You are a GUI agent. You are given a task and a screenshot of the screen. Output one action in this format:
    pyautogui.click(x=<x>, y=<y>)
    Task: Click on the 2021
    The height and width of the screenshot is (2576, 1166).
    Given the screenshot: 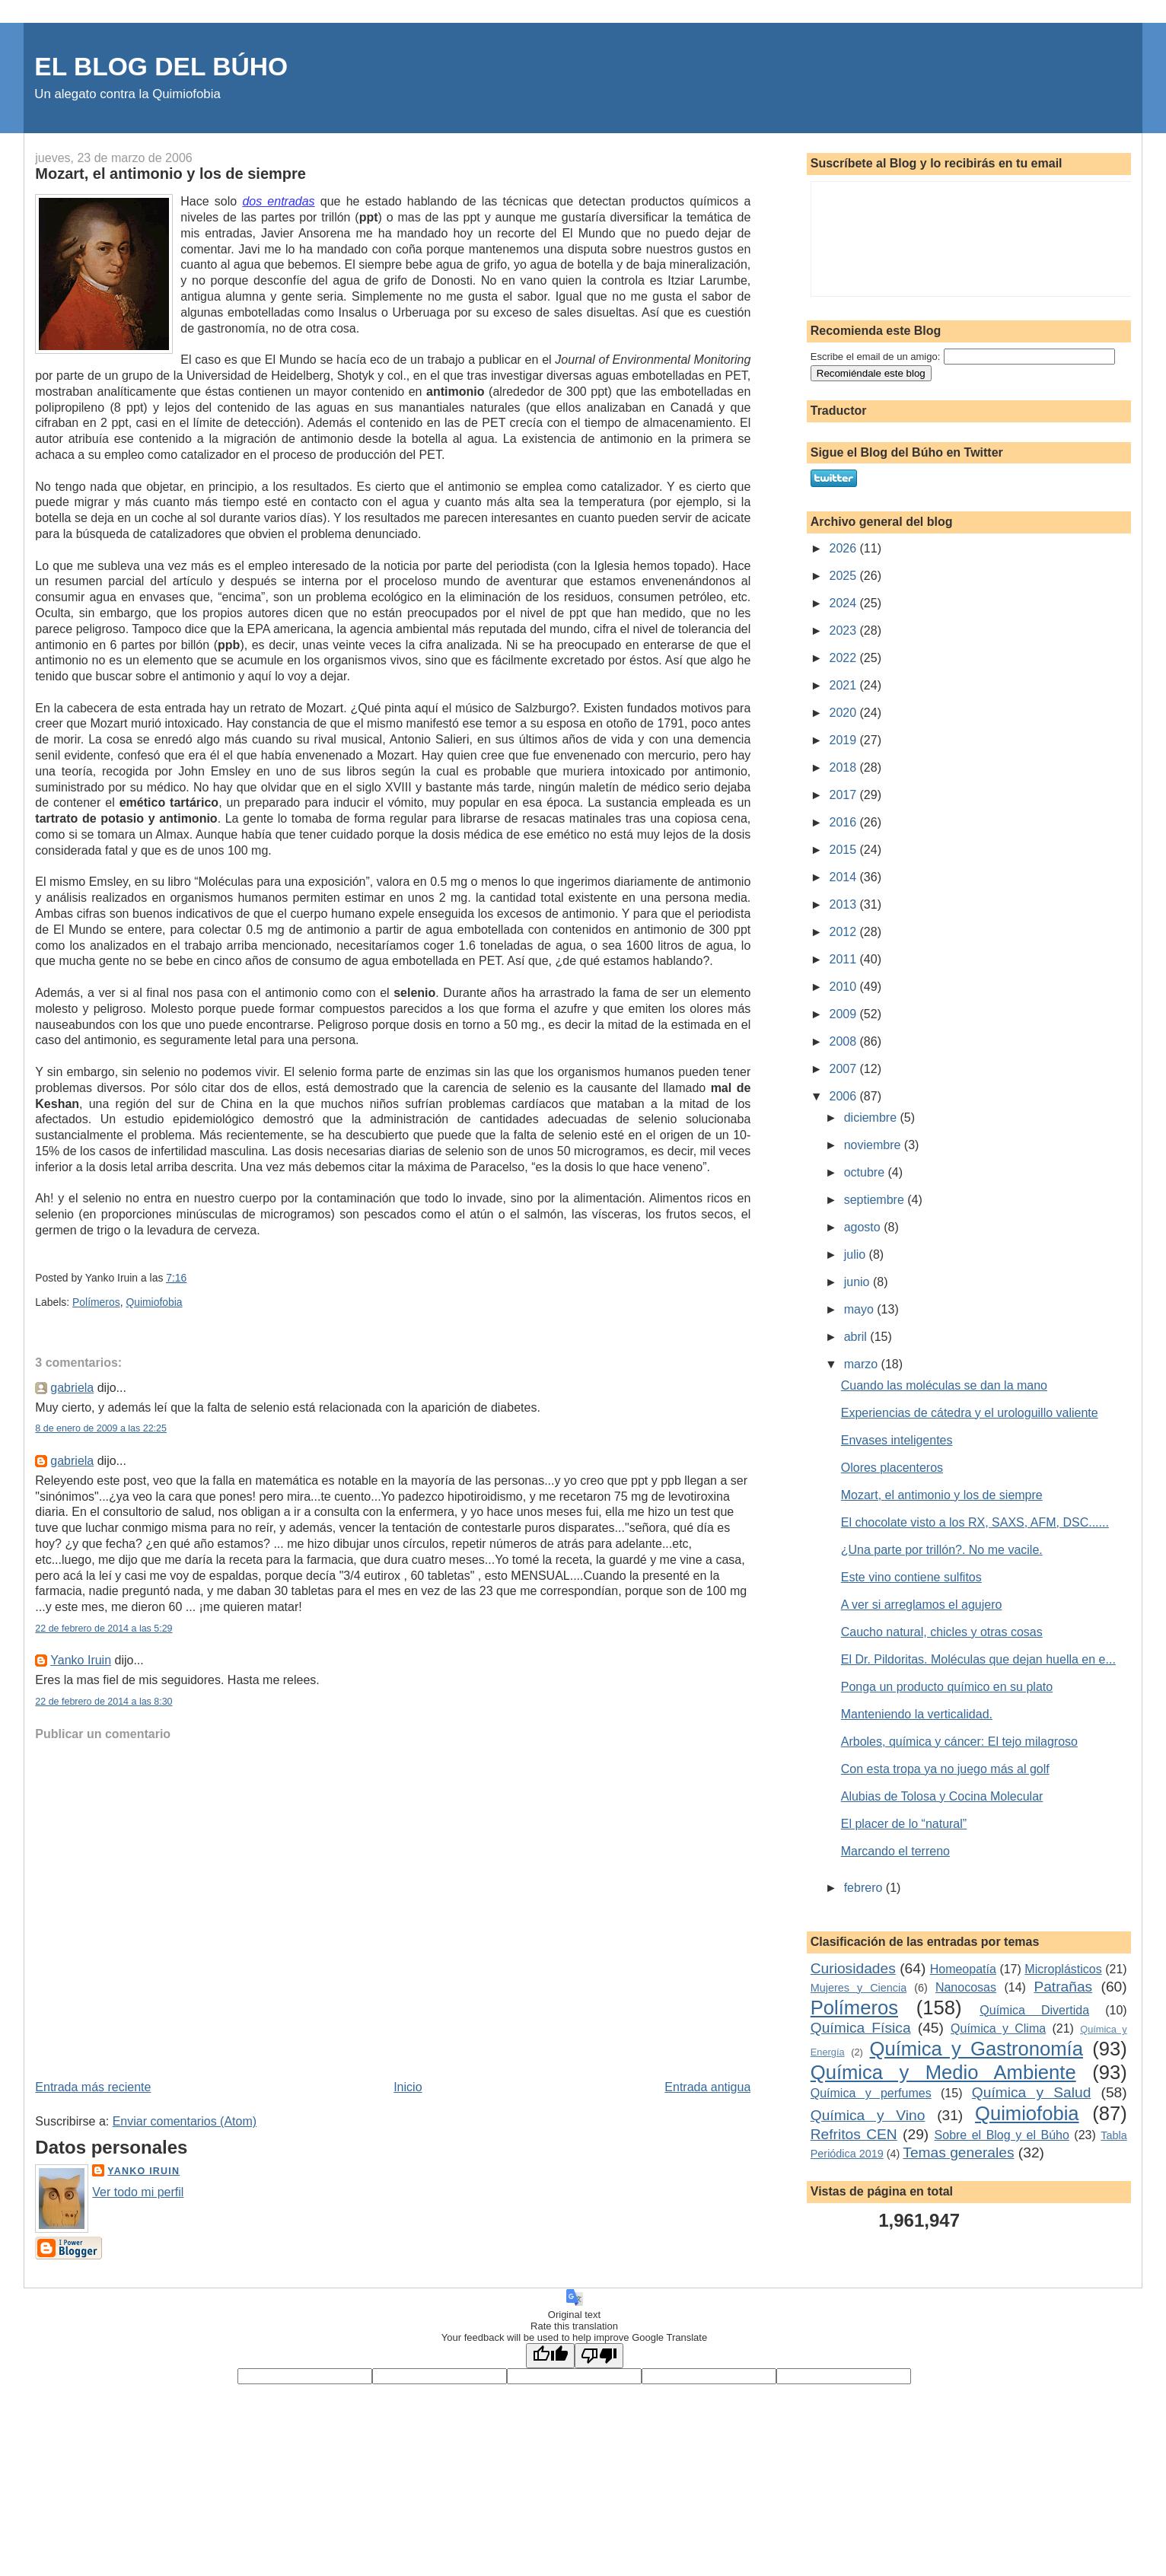 What is the action you would take?
    pyautogui.click(x=844, y=685)
    